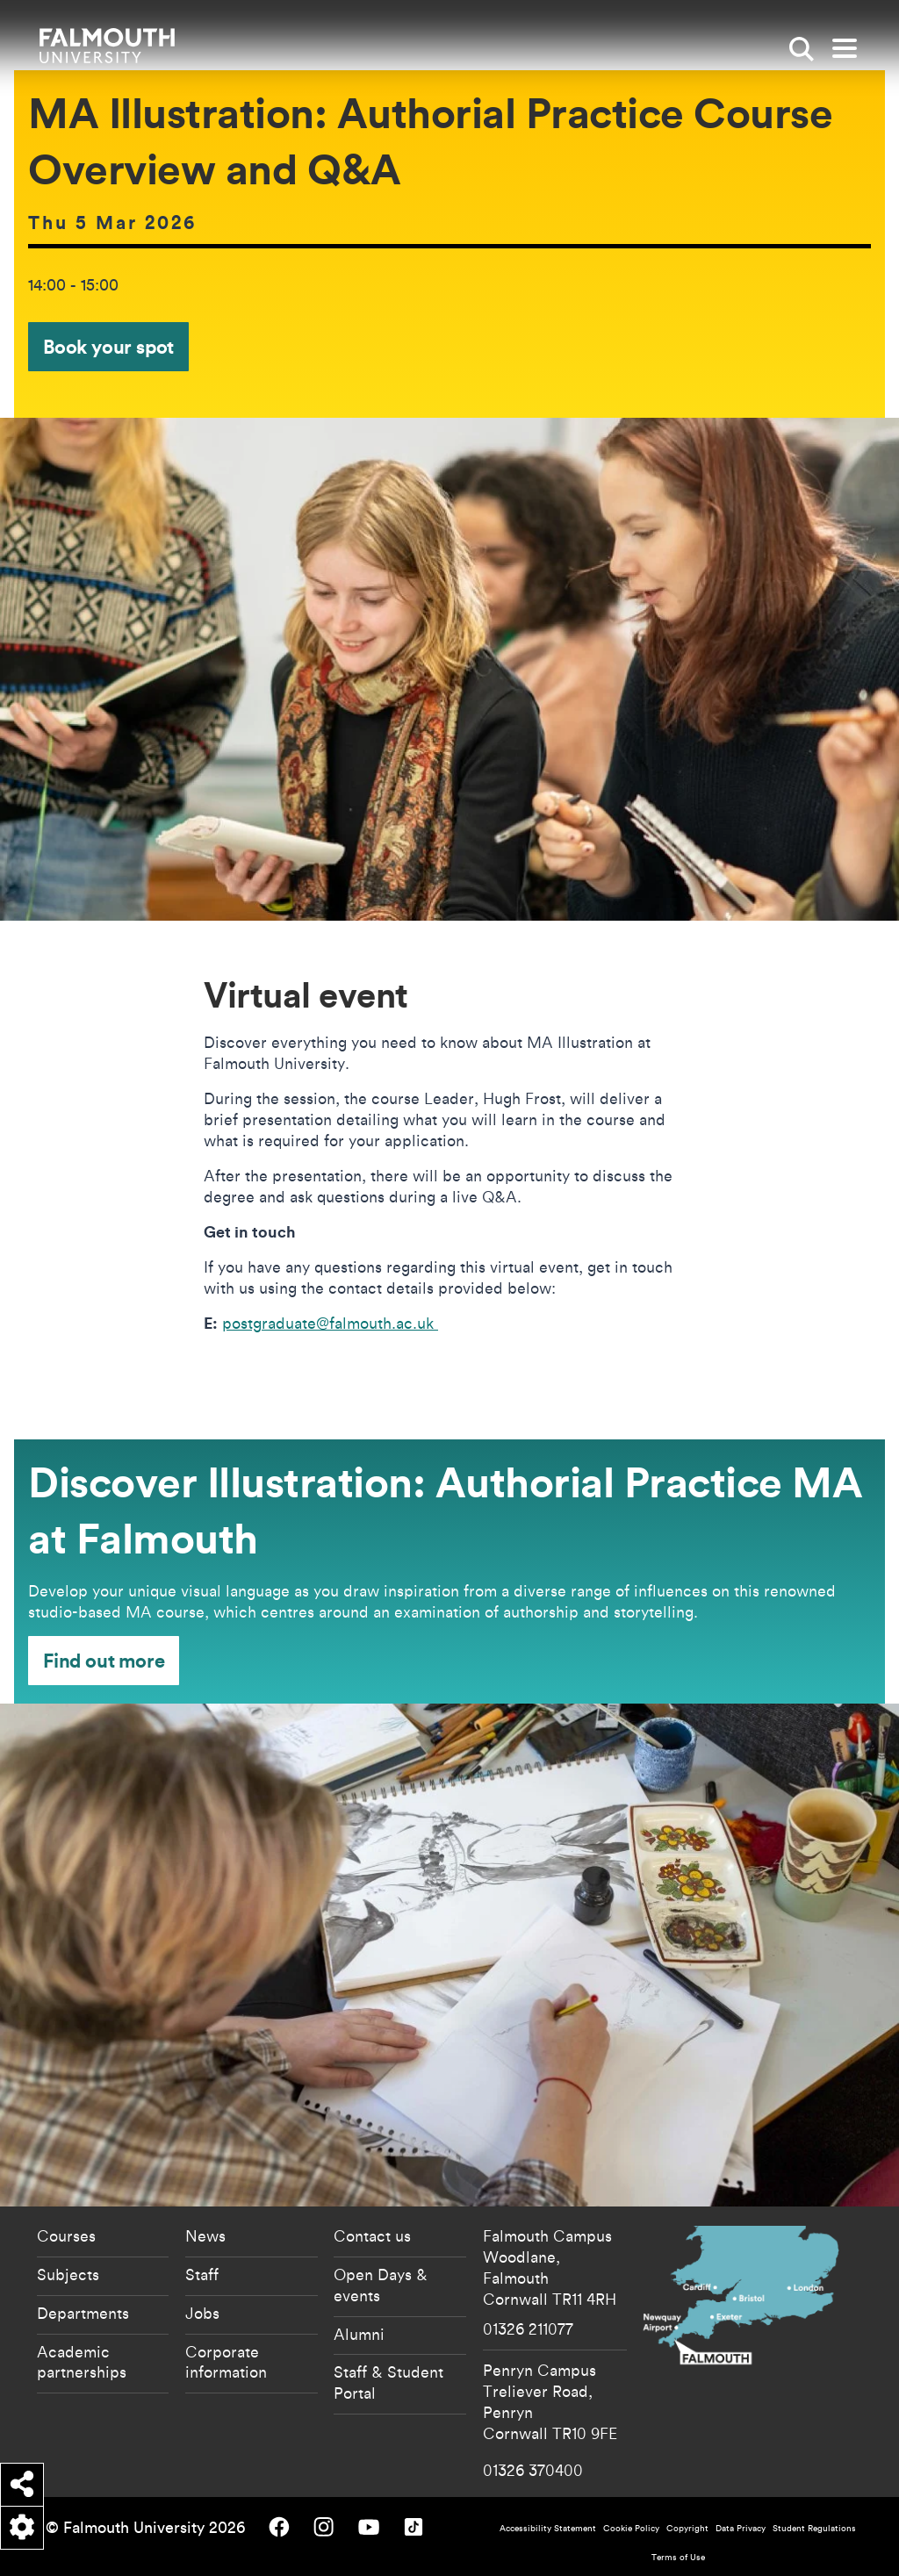 The height and width of the screenshot is (2576, 899). Describe the element at coordinates (678, 2557) in the screenshot. I see `Terms of Use` at that location.